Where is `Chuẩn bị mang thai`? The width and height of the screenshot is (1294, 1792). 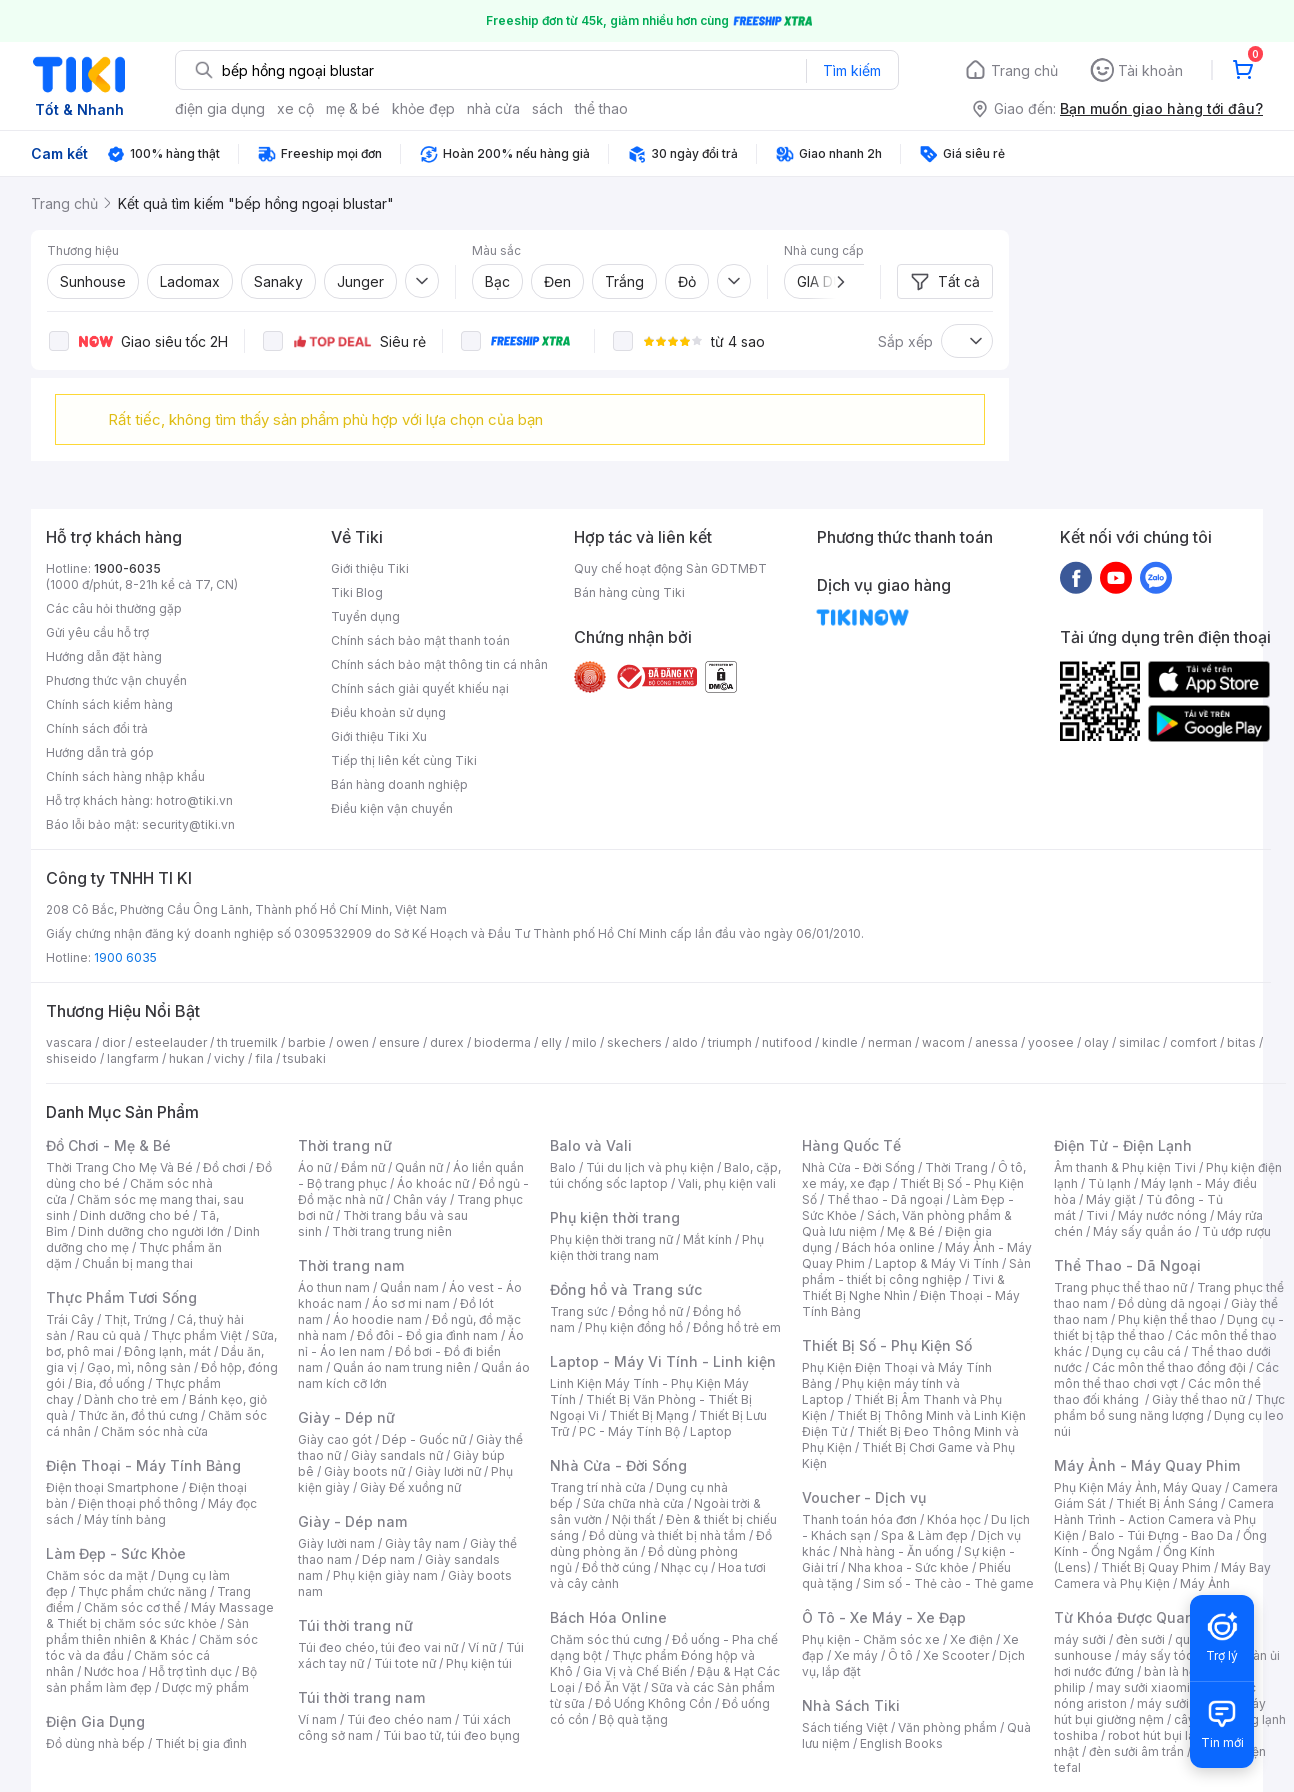
Chuẩn bị mang thai is located at coordinates (137, 1263).